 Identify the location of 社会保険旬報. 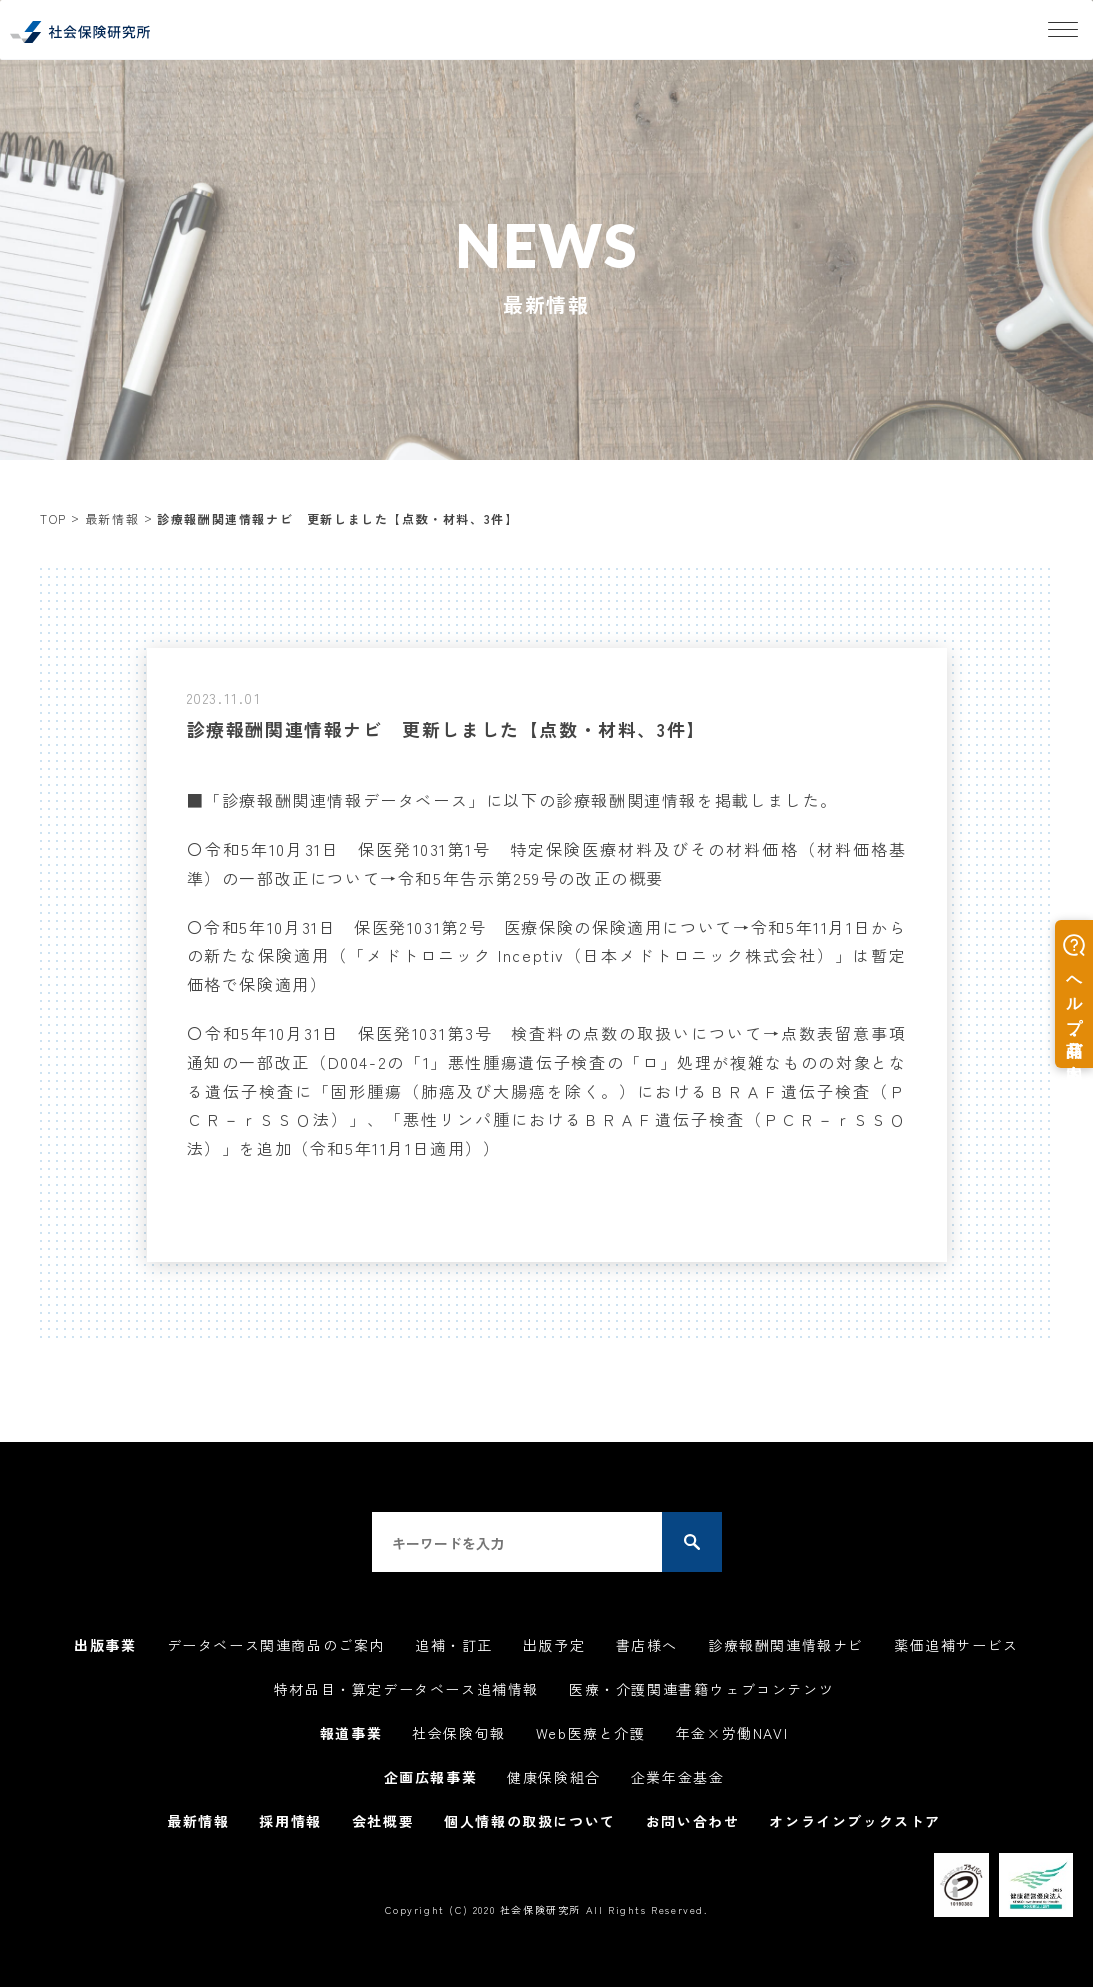
(459, 1733).